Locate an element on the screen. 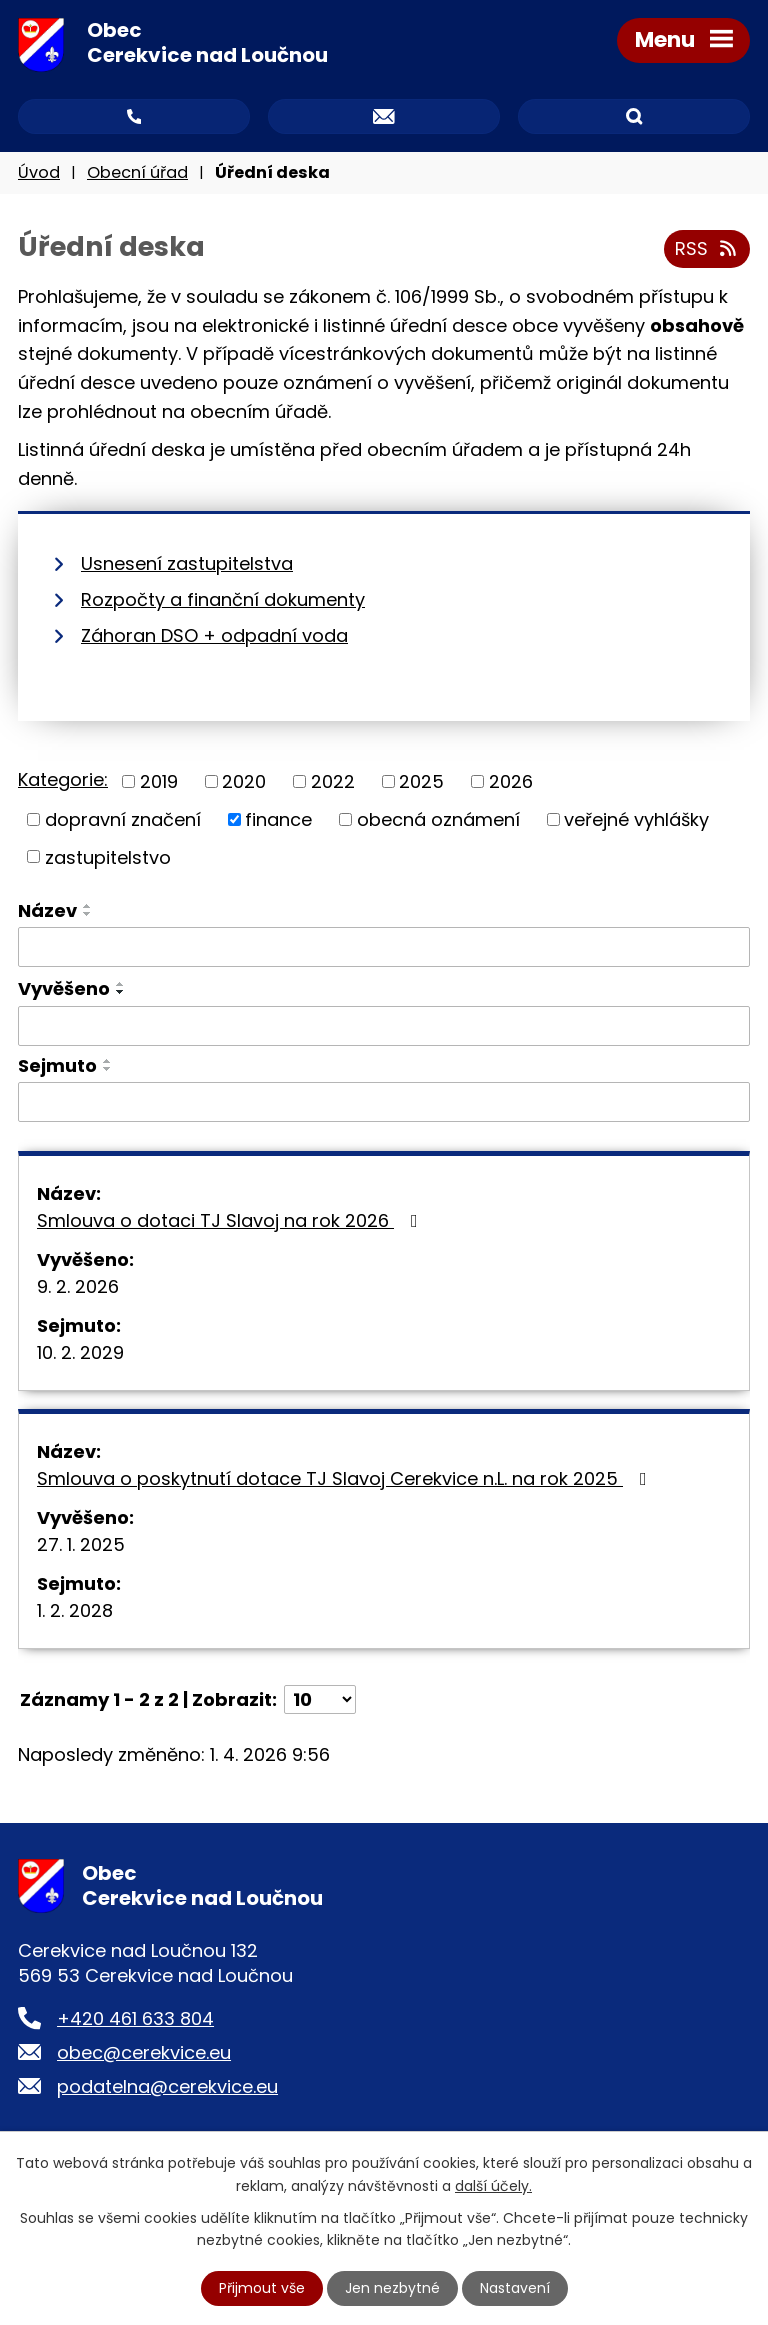 The image size is (768, 2325). 2022 is located at coordinates (333, 781).